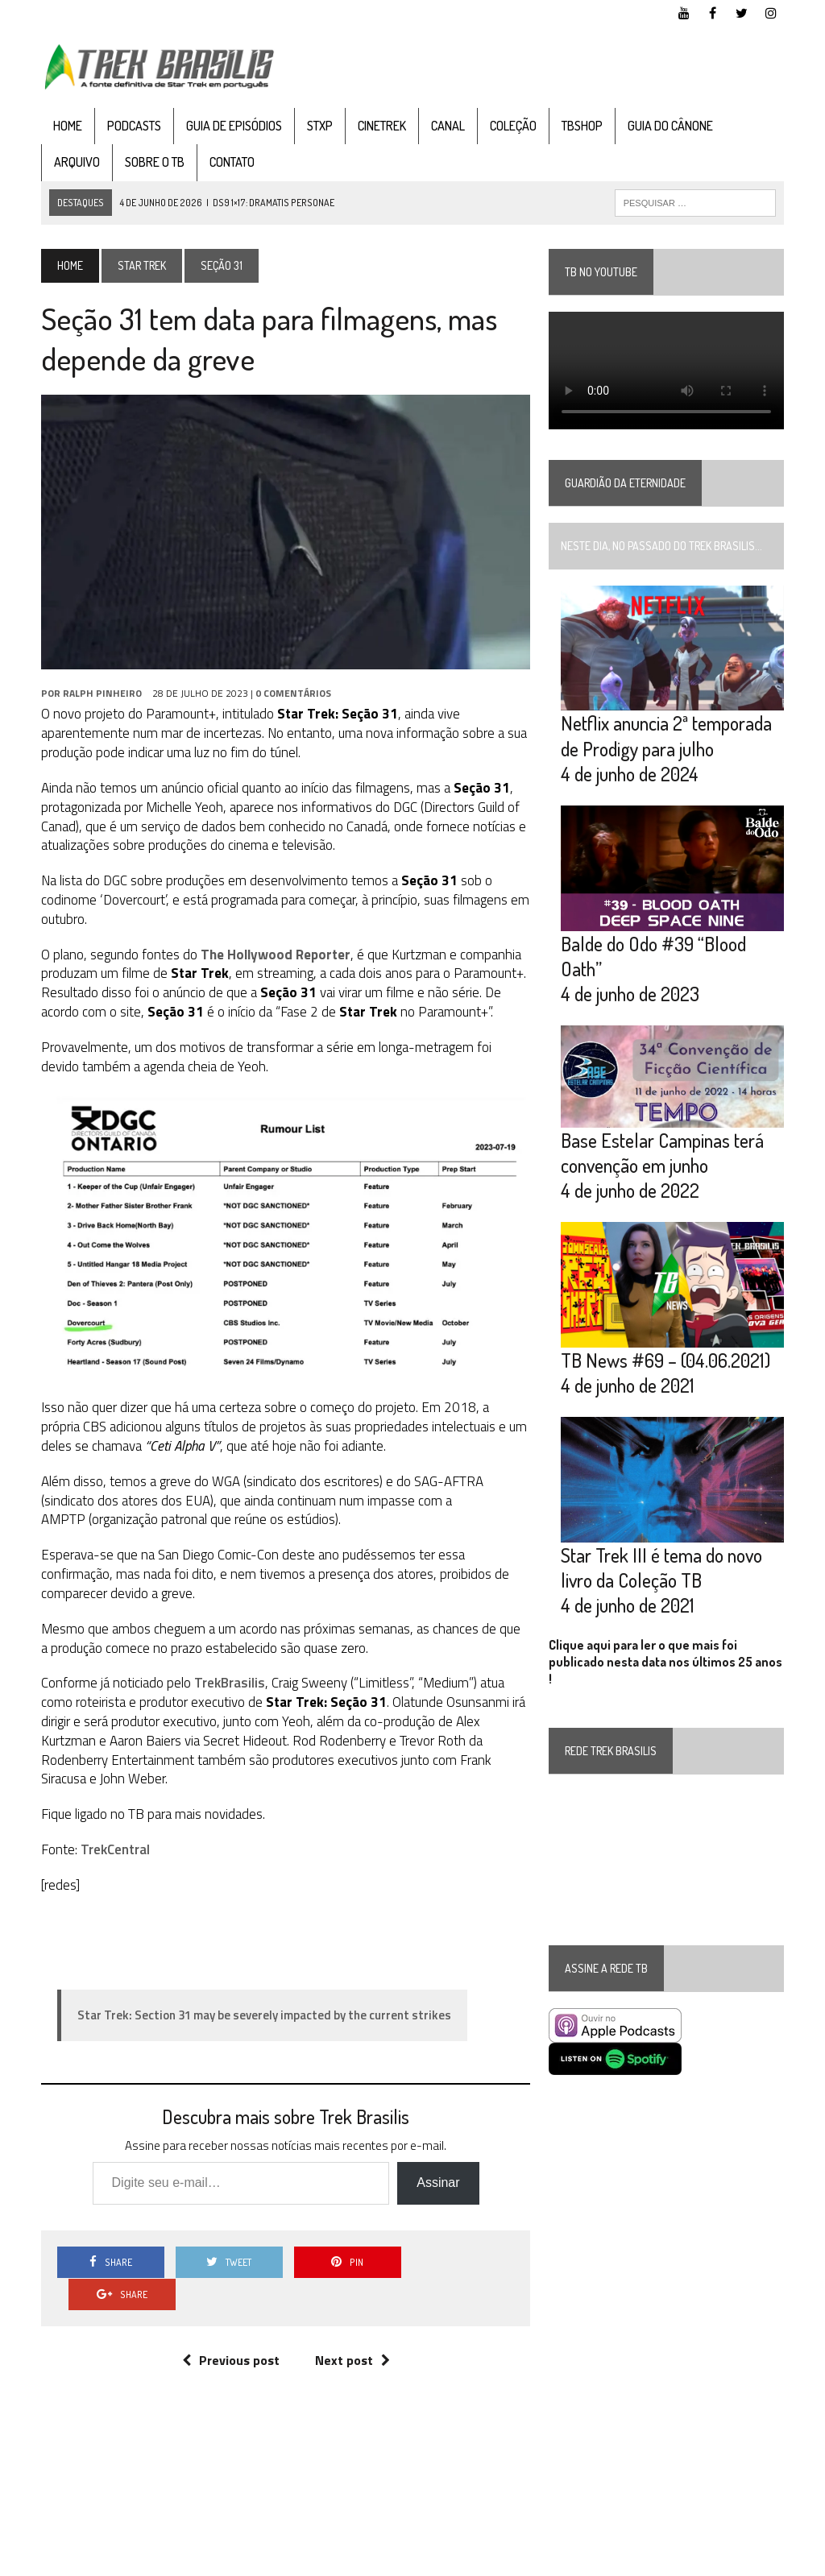 This screenshot has width=825, height=2576. I want to click on 0 Comentários, so click(293, 693).